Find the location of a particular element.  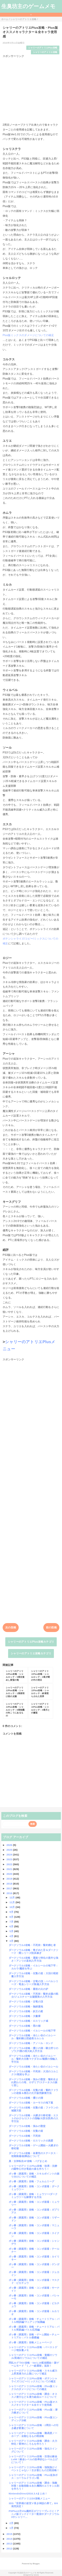

2019 is located at coordinates (9, 1878).